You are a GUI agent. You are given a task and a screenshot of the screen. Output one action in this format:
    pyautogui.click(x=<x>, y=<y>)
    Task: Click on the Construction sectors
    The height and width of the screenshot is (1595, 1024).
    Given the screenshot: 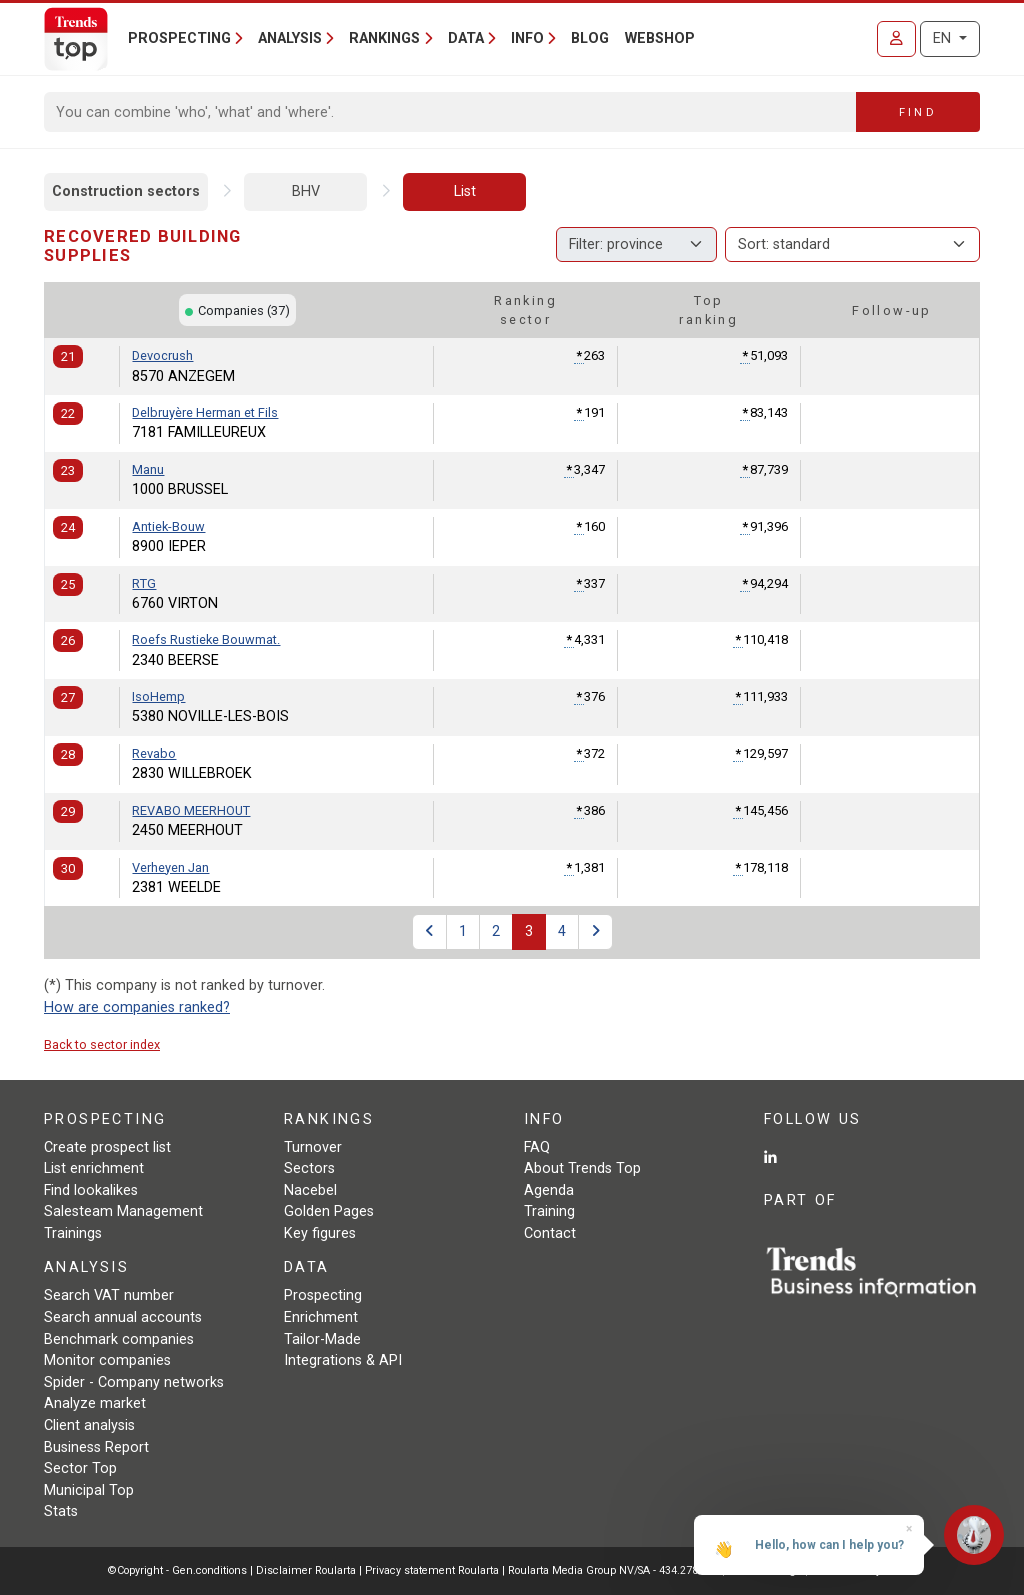 What is the action you would take?
    pyautogui.click(x=126, y=191)
    